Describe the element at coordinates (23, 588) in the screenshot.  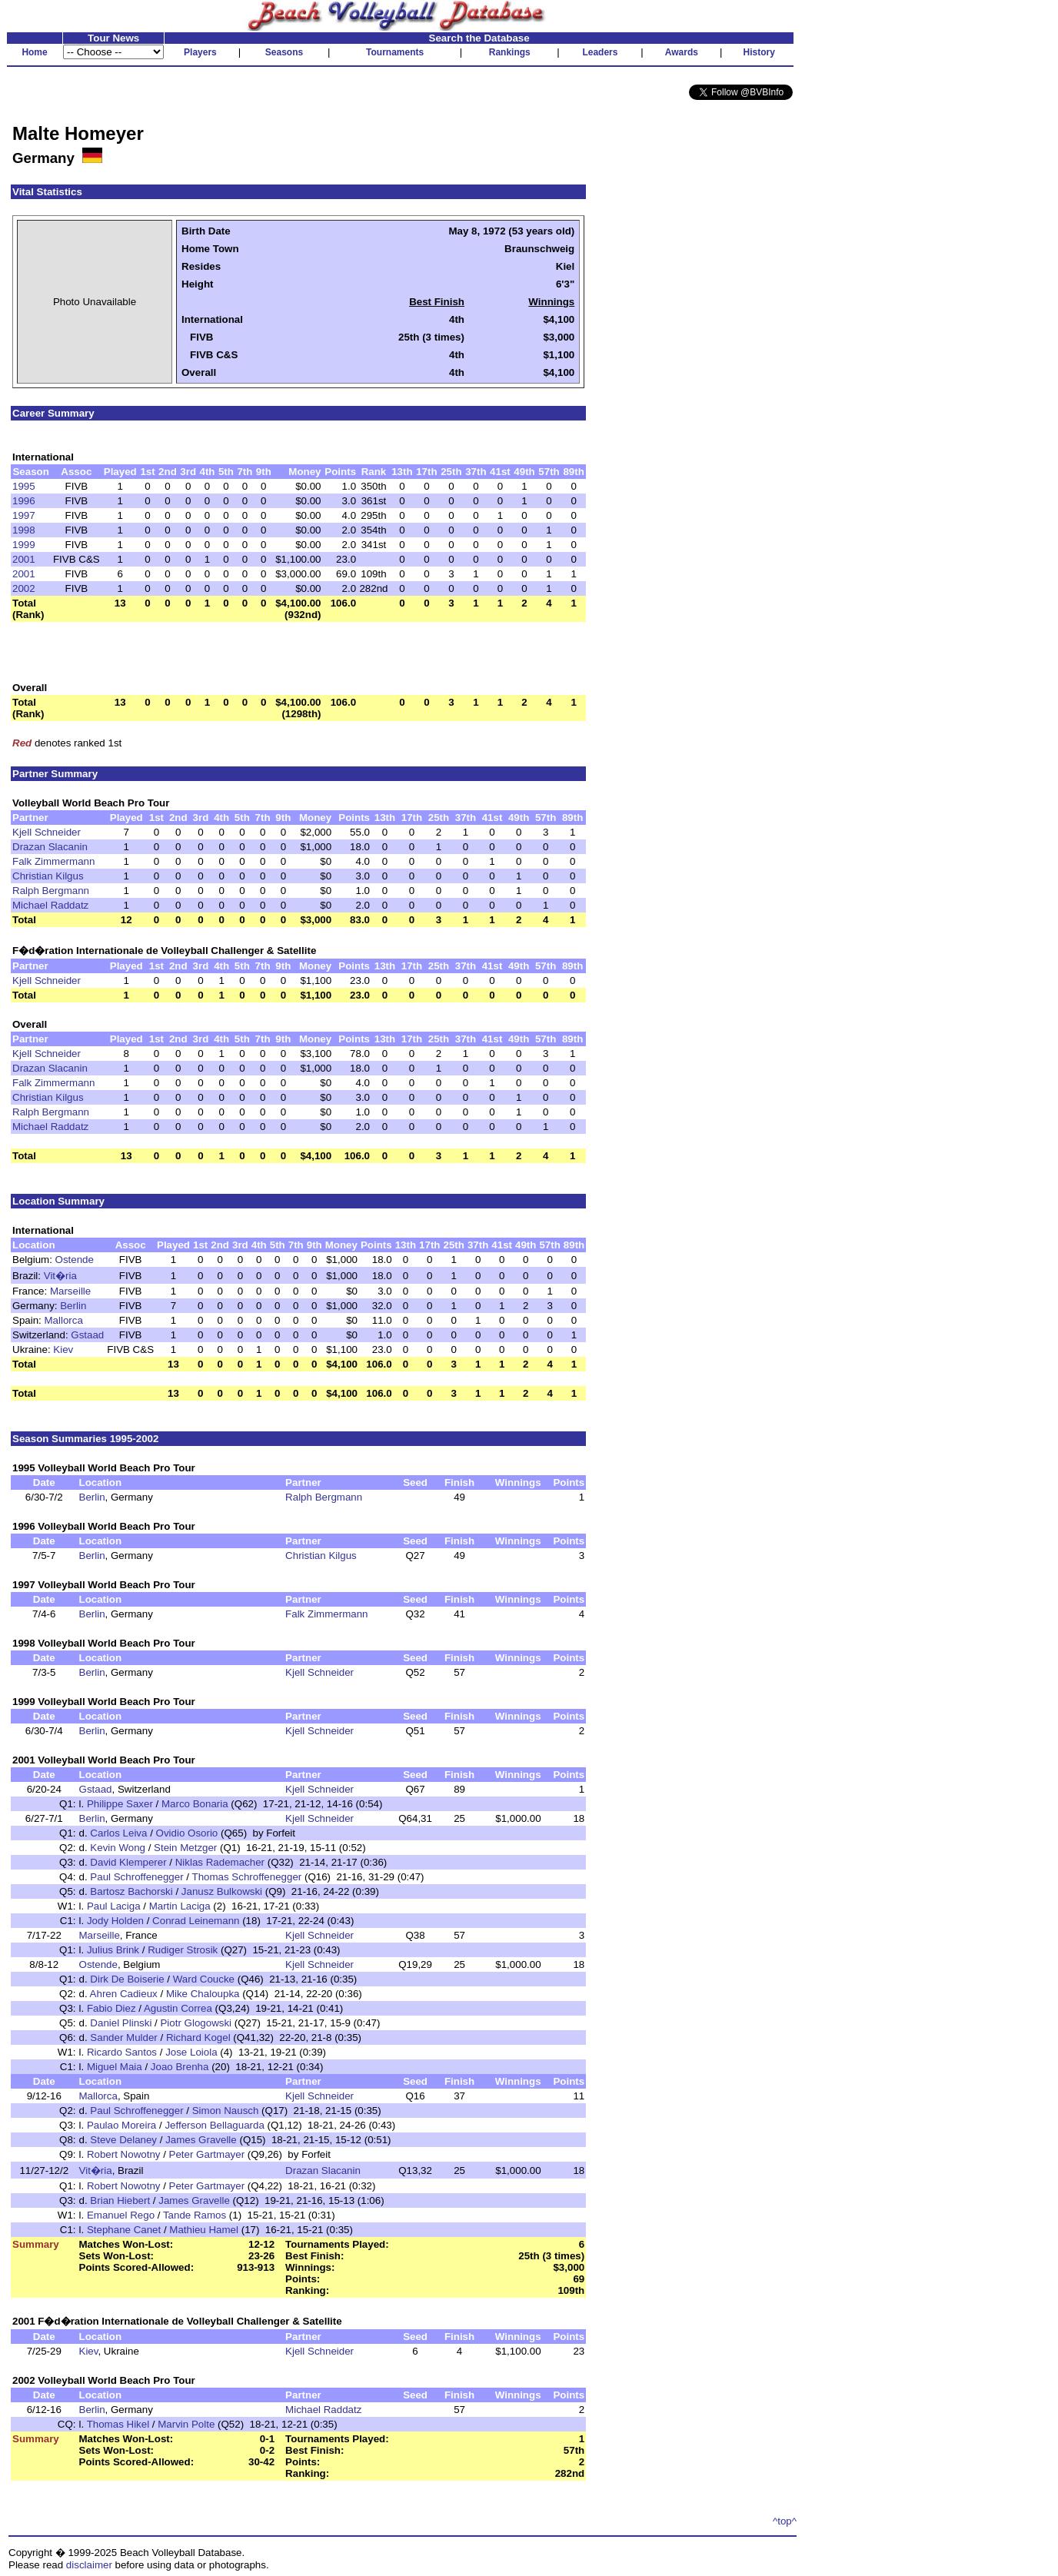
I see `2002` at that location.